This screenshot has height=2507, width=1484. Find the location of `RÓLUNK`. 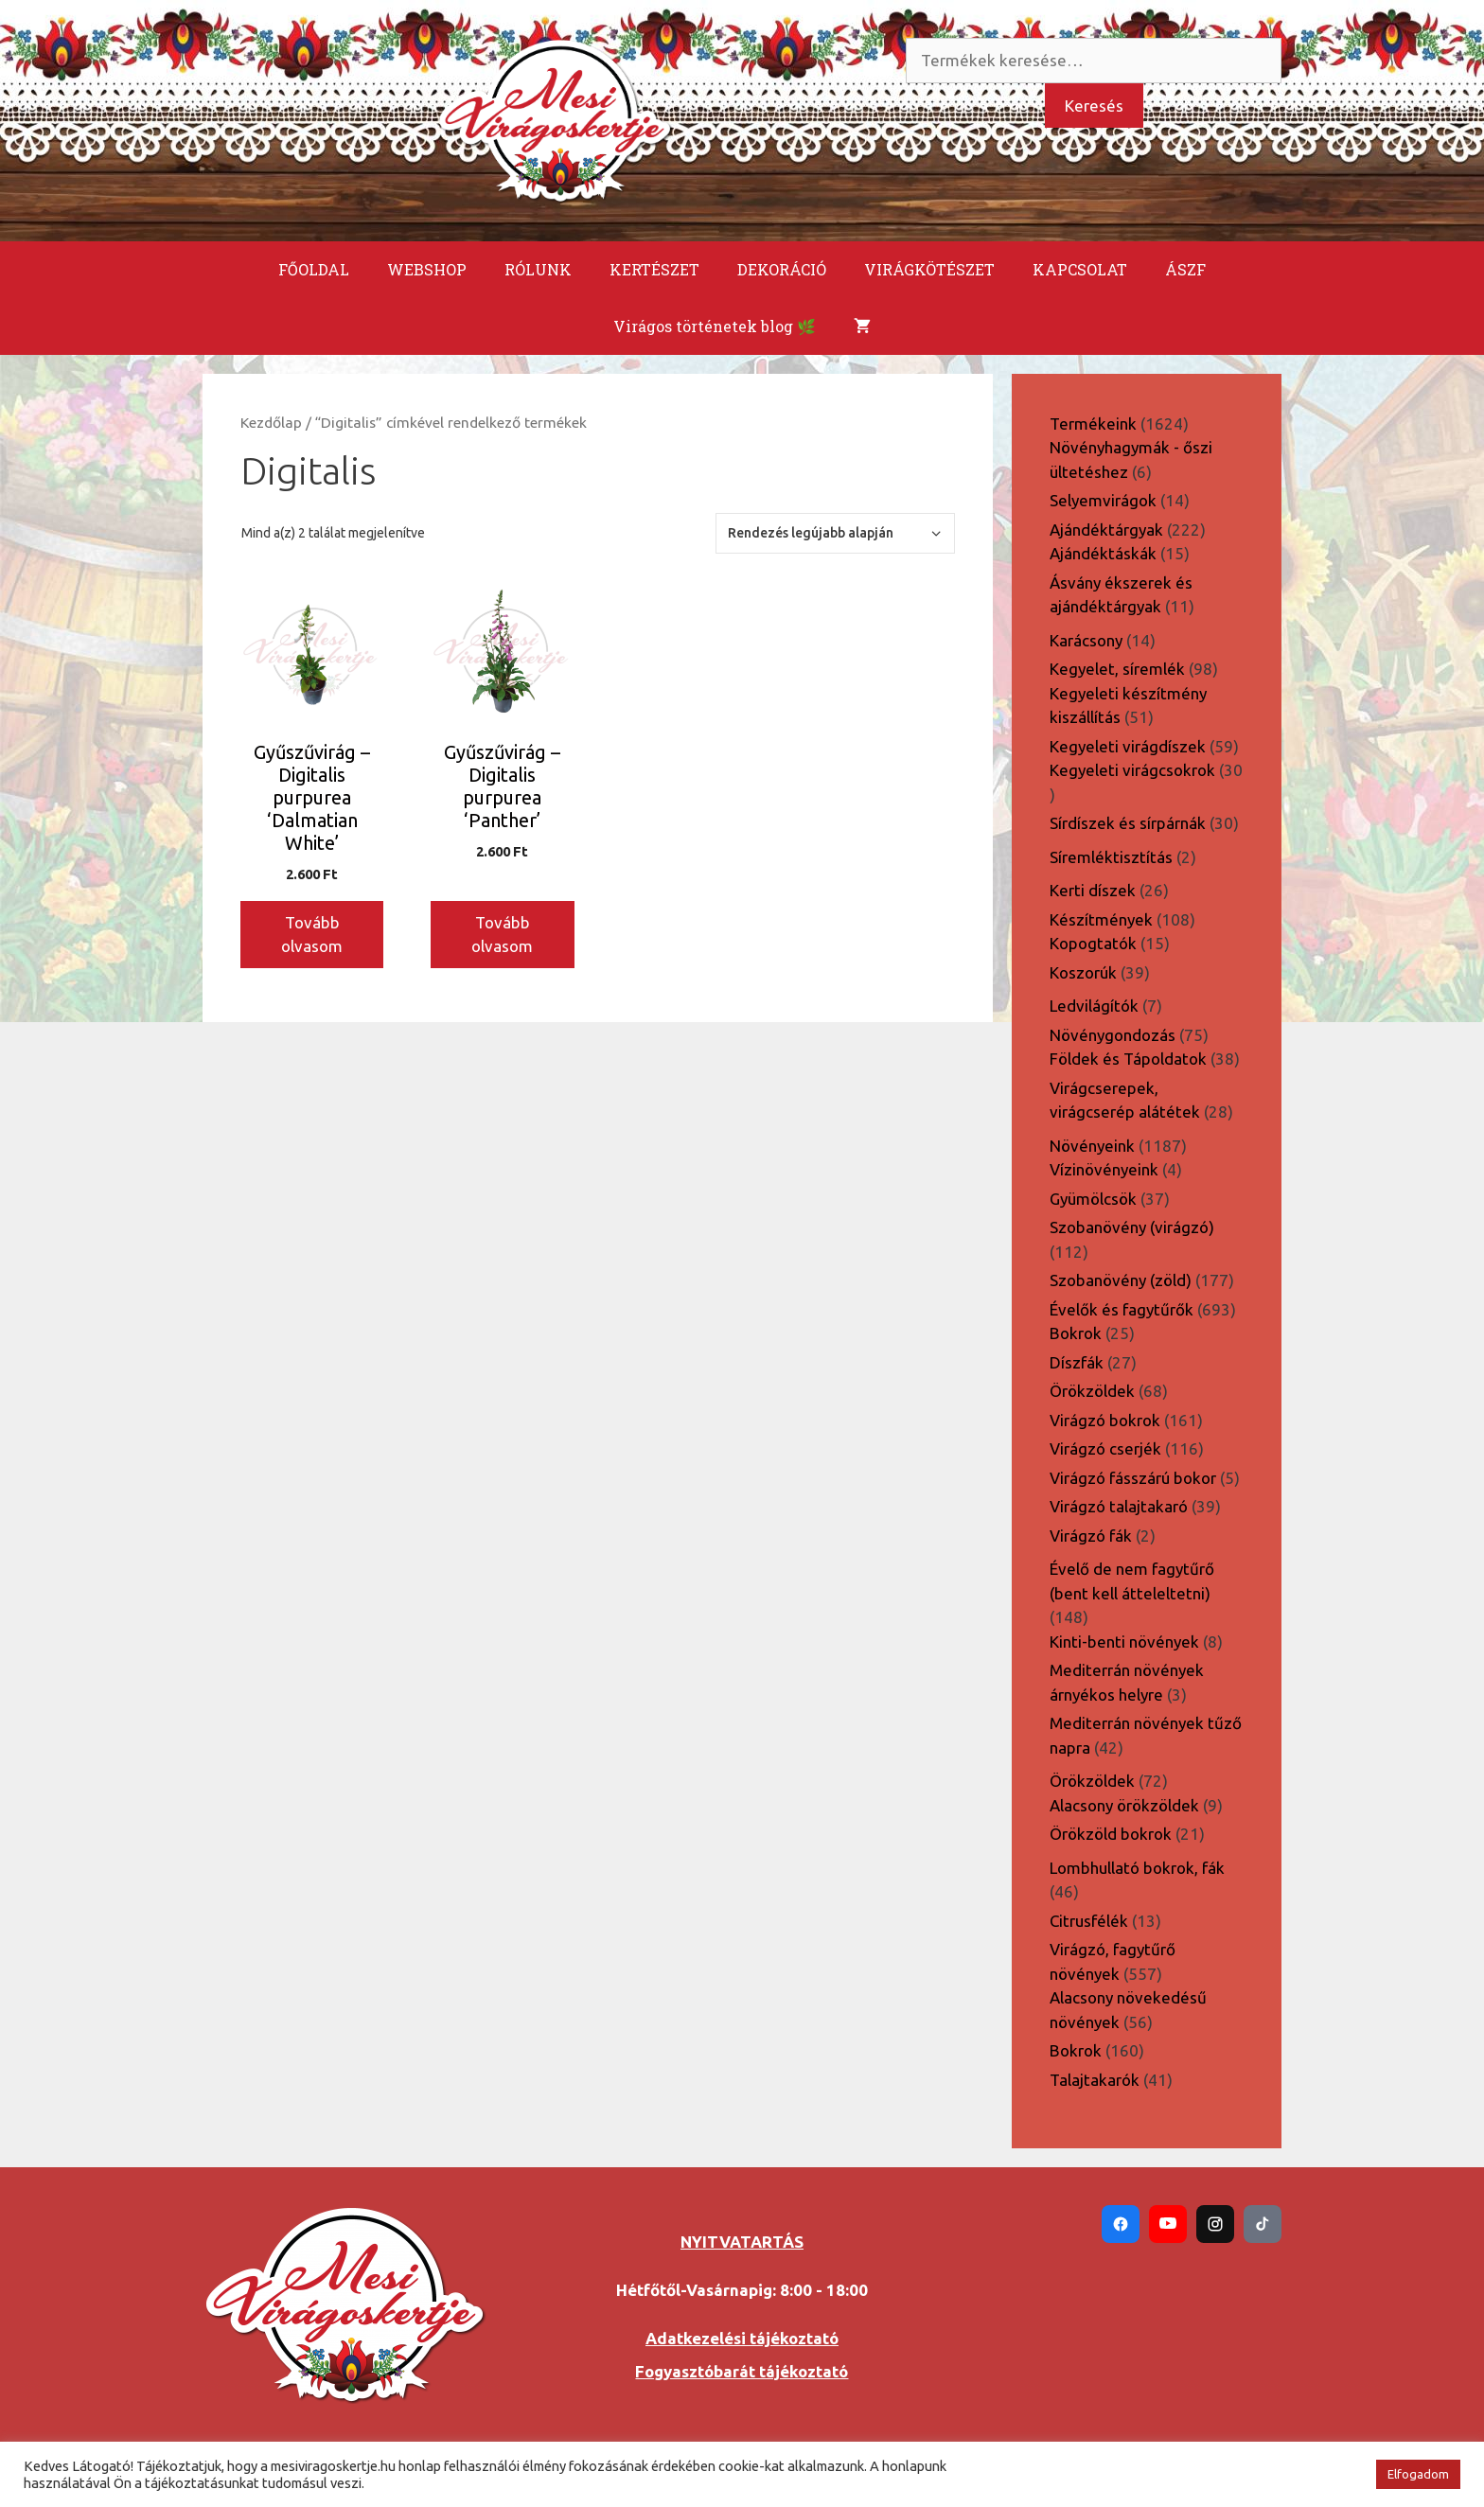

RÓLUNK is located at coordinates (538, 269).